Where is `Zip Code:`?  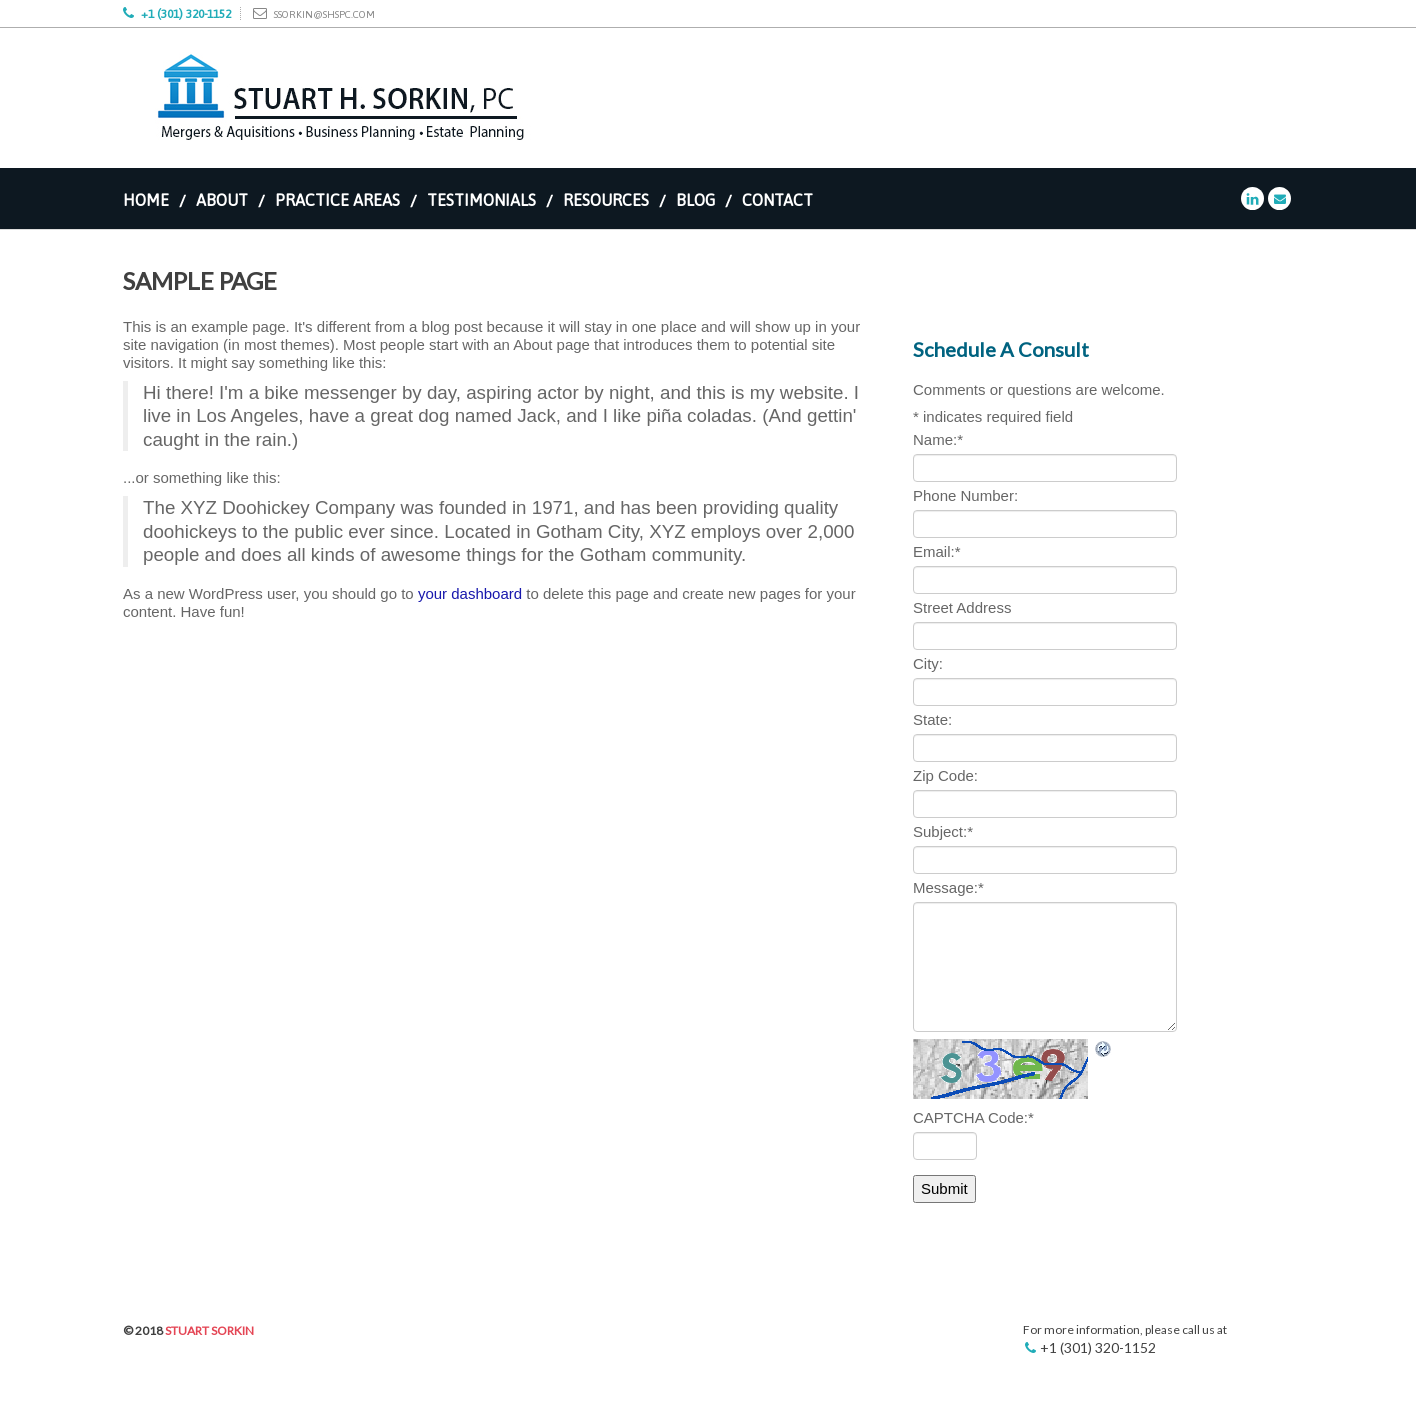 Zip Code: is located at coordinates (945, 775).